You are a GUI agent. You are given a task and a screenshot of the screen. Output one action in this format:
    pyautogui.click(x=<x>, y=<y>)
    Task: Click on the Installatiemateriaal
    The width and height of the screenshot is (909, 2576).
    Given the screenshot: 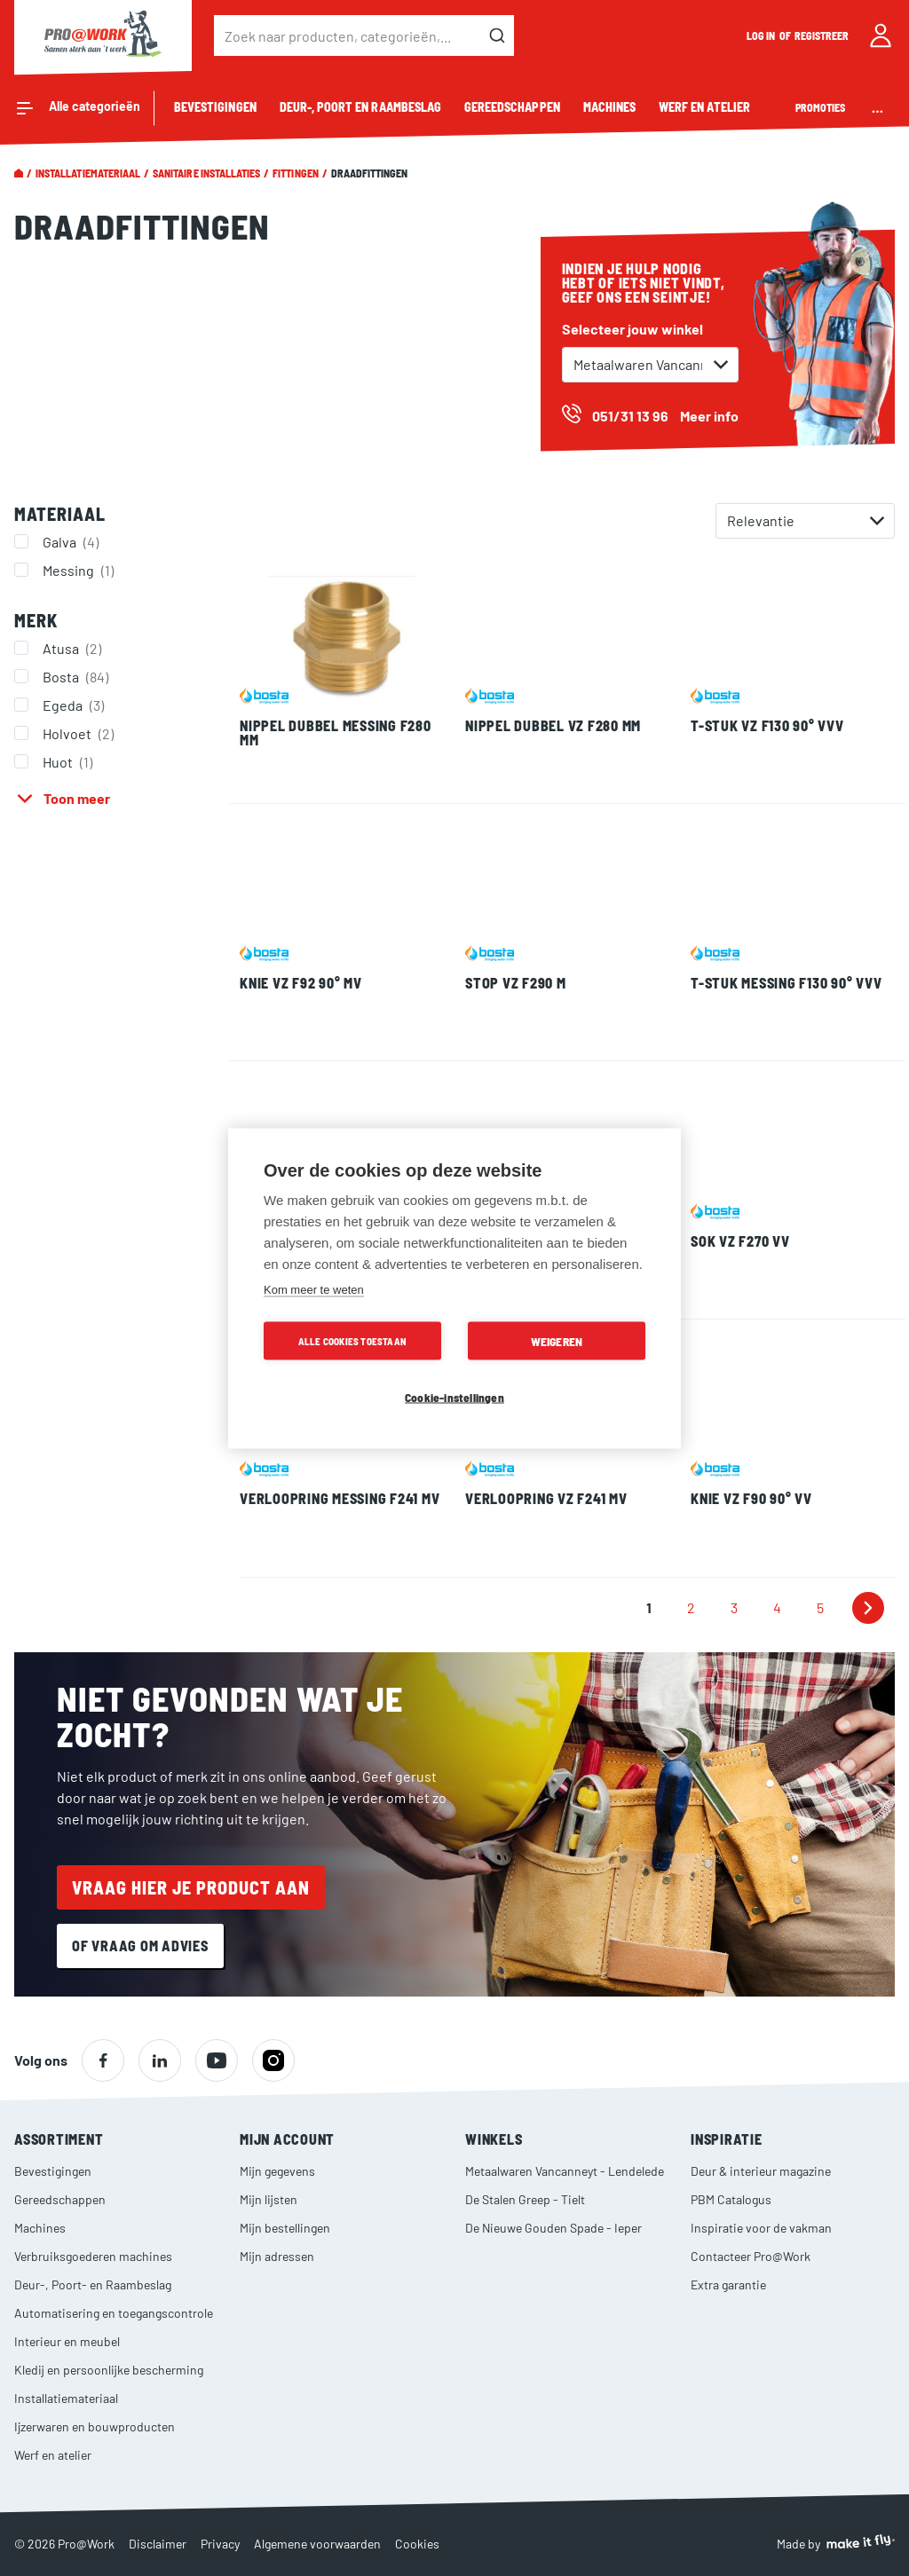 What is the action you would take?
    pyautogui.click(x=88, y=173)
    